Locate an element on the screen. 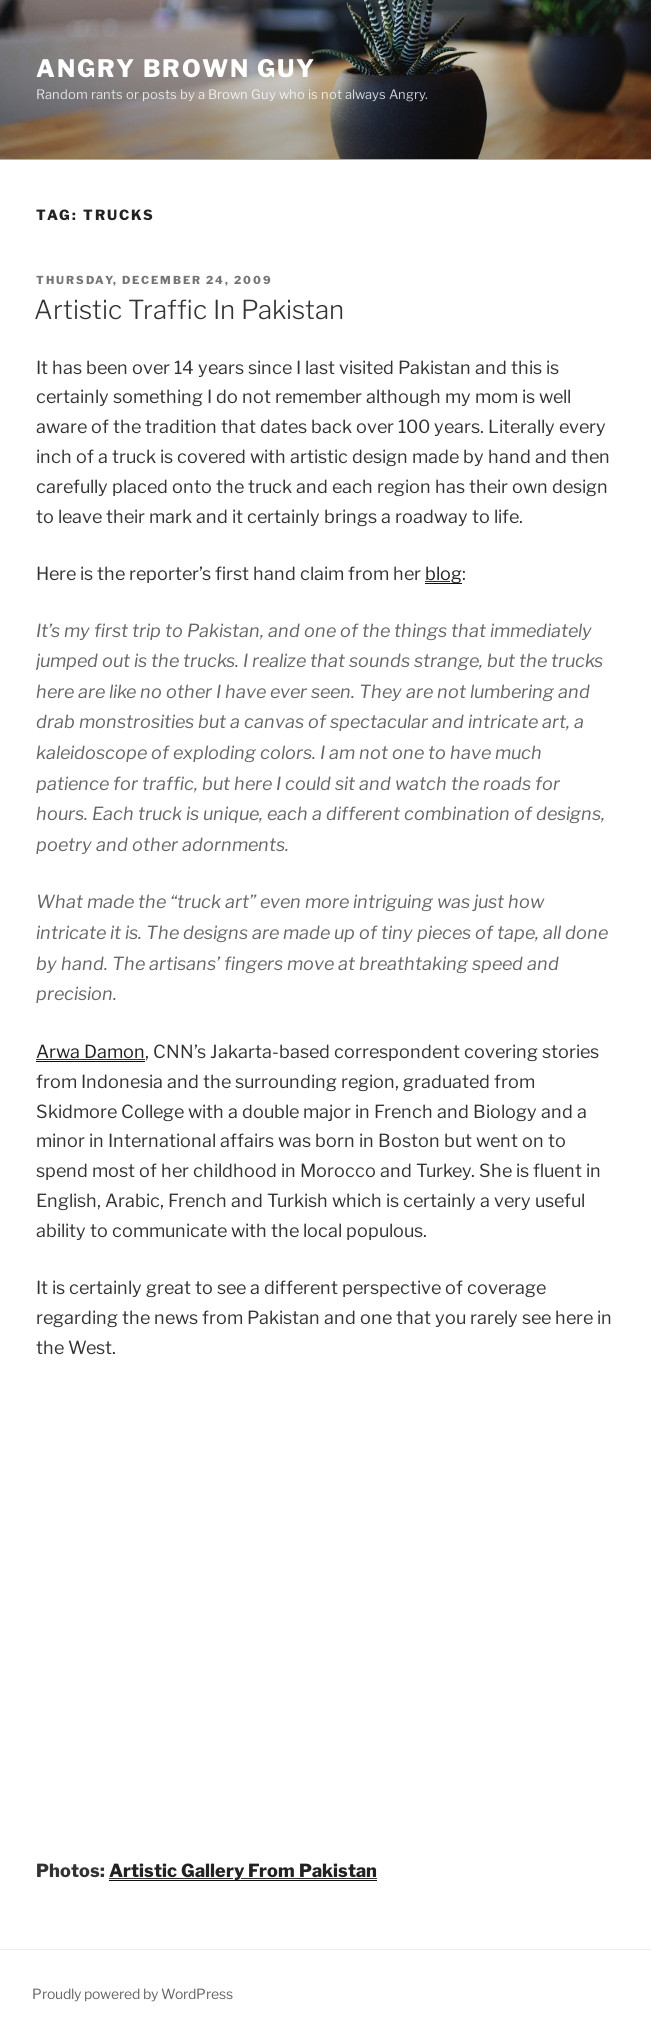 This screenshot has width=651, height=2043. Proudly powered by WordPress is located at coordinates (132, 1993).